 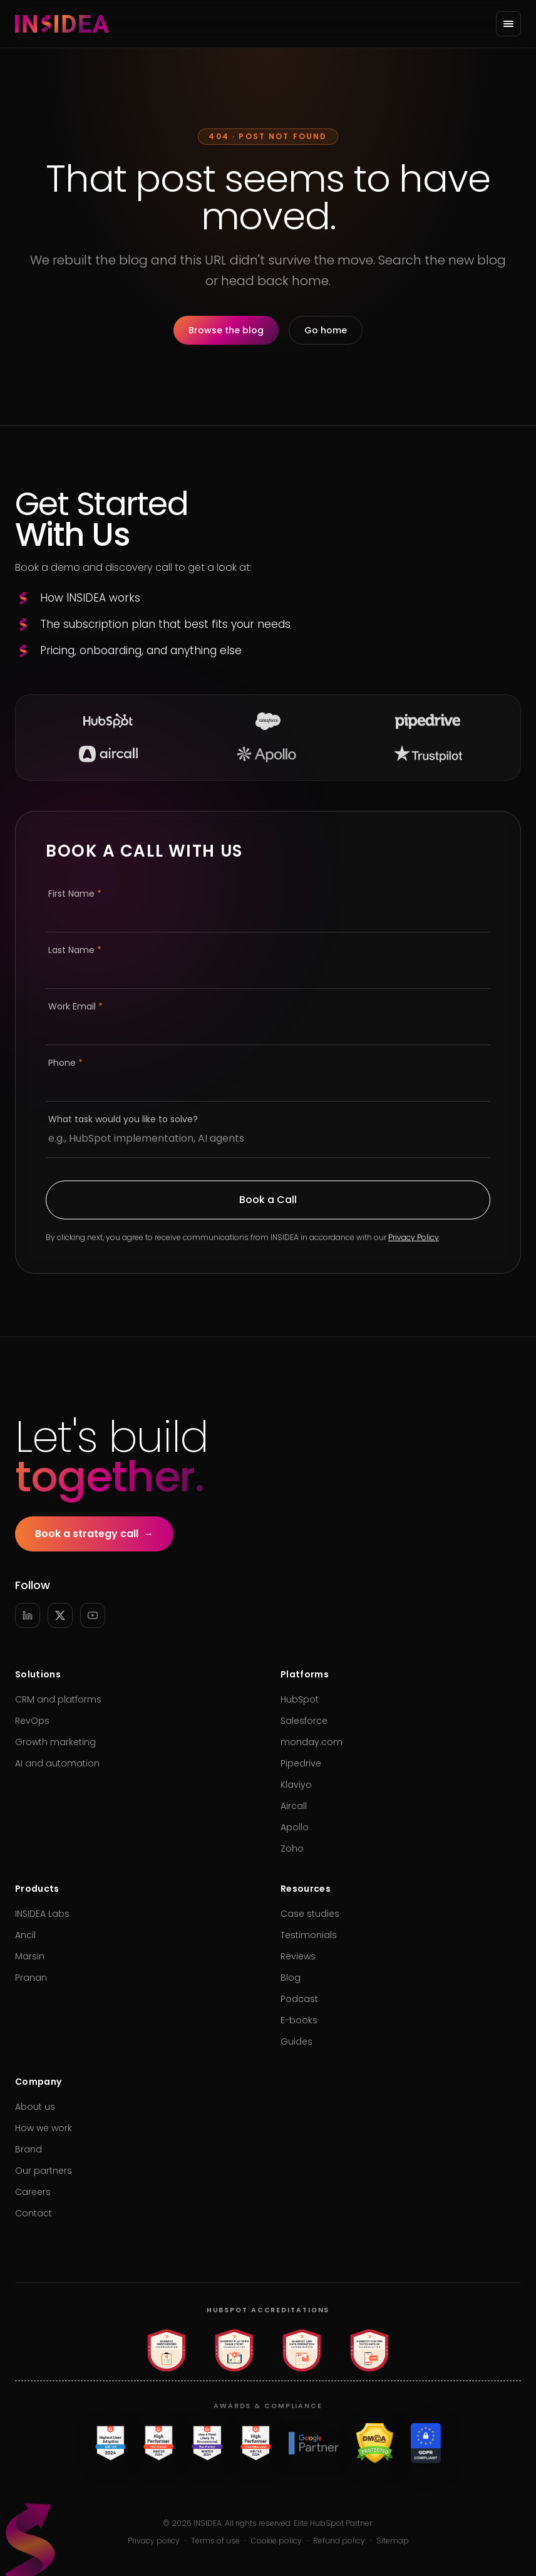 What do you see at coordinates (154, 2541) in the screenshot?
I see `Privacy policy` at bounding box center [154, 2541].